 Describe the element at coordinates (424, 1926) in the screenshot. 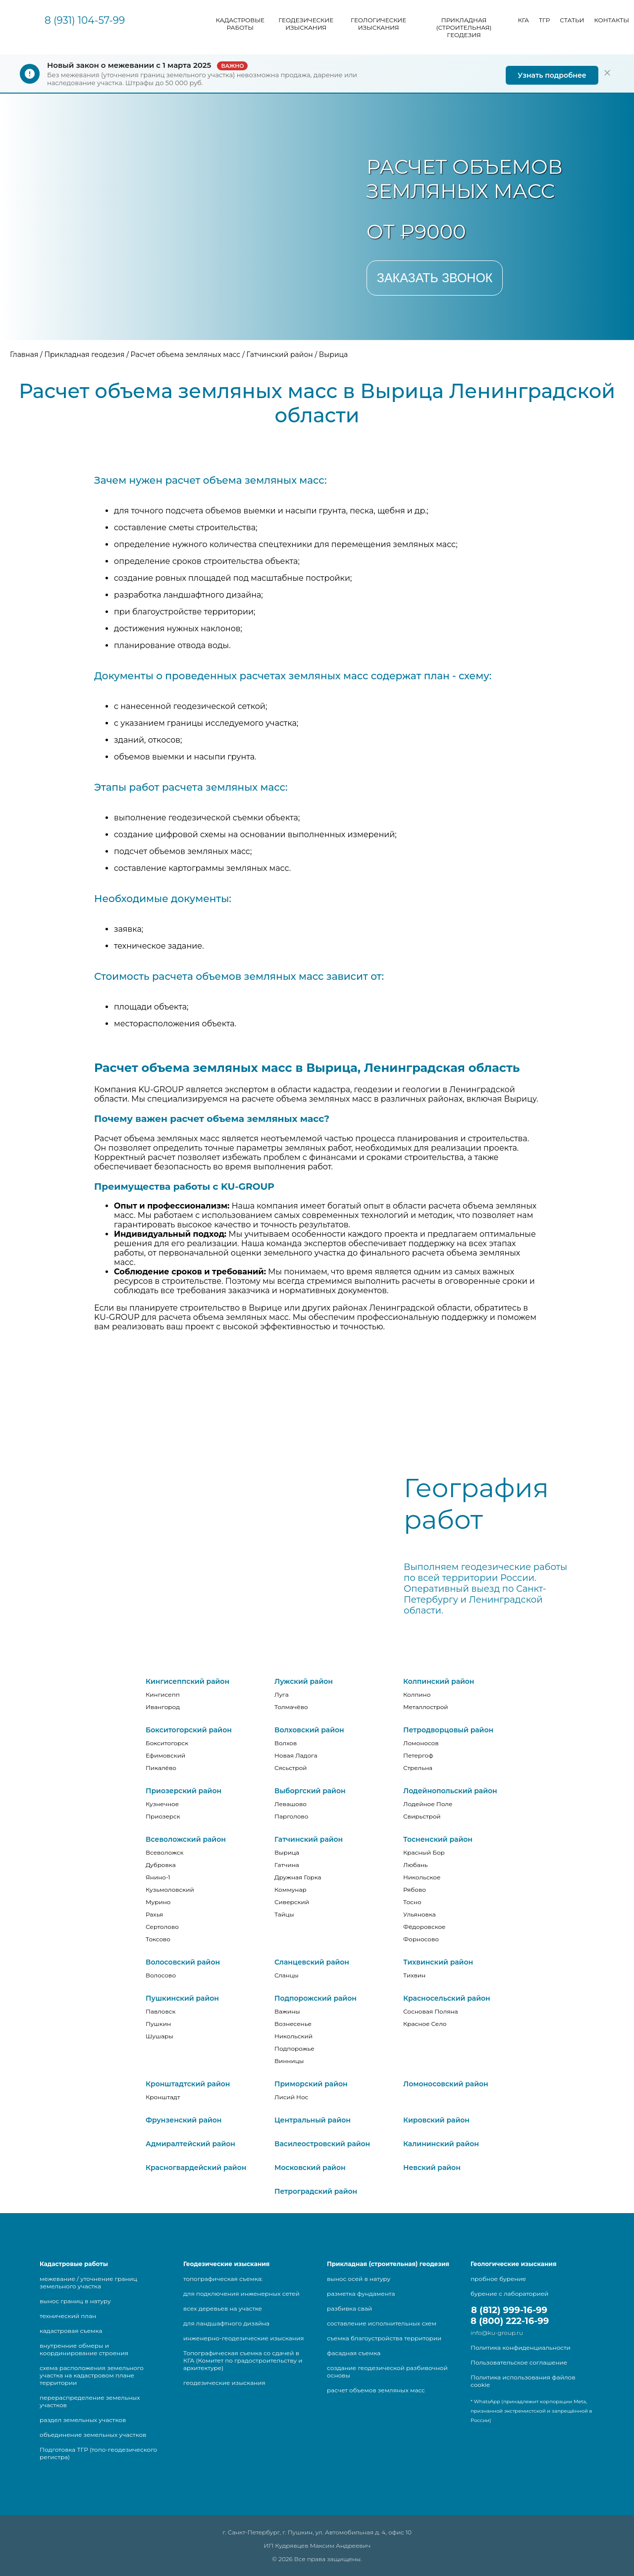

I see `Фёдоровское` at that location.